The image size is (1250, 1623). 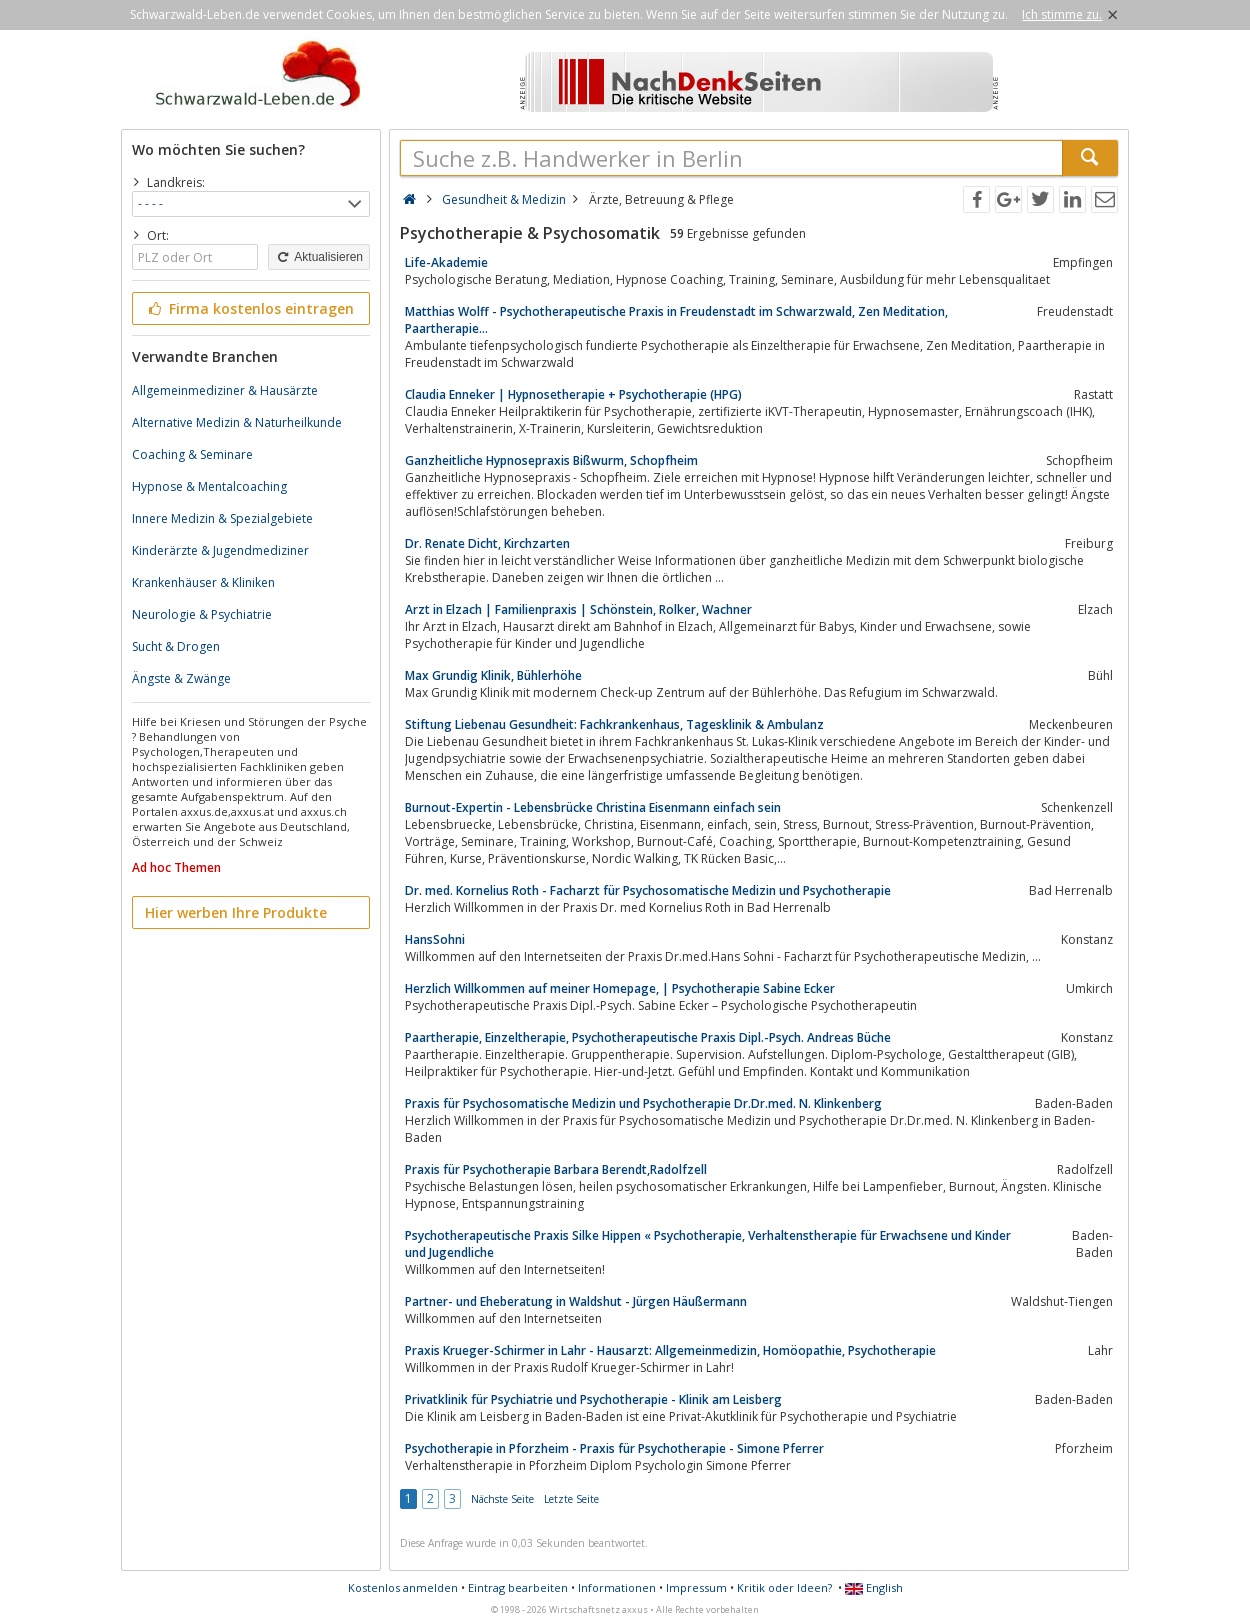 I want to click on HansSohni, so click(x=435, y=939).